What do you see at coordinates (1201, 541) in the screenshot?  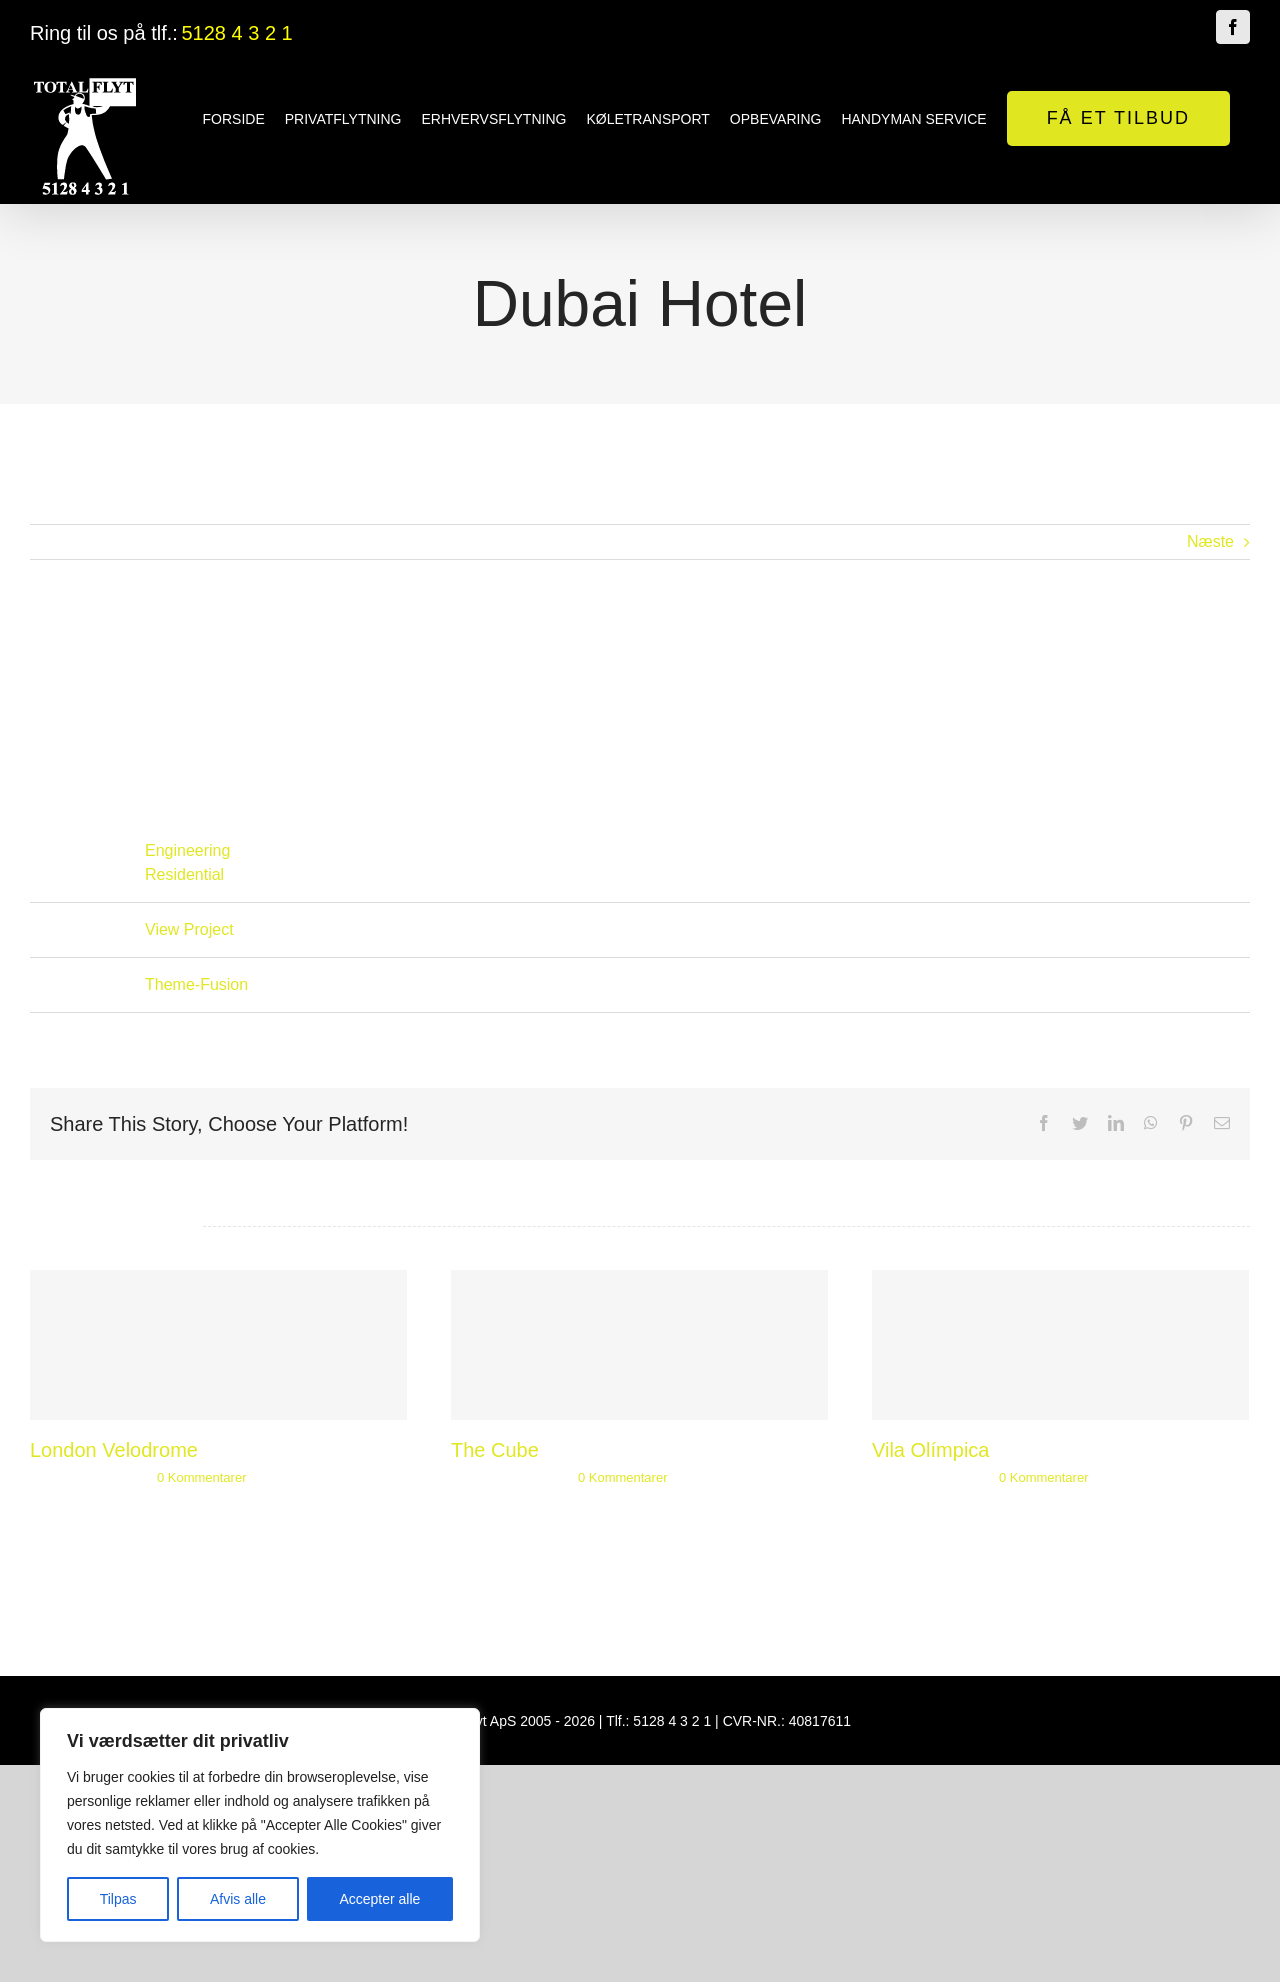 I see `Næste` at bounding box center [1201, 541].